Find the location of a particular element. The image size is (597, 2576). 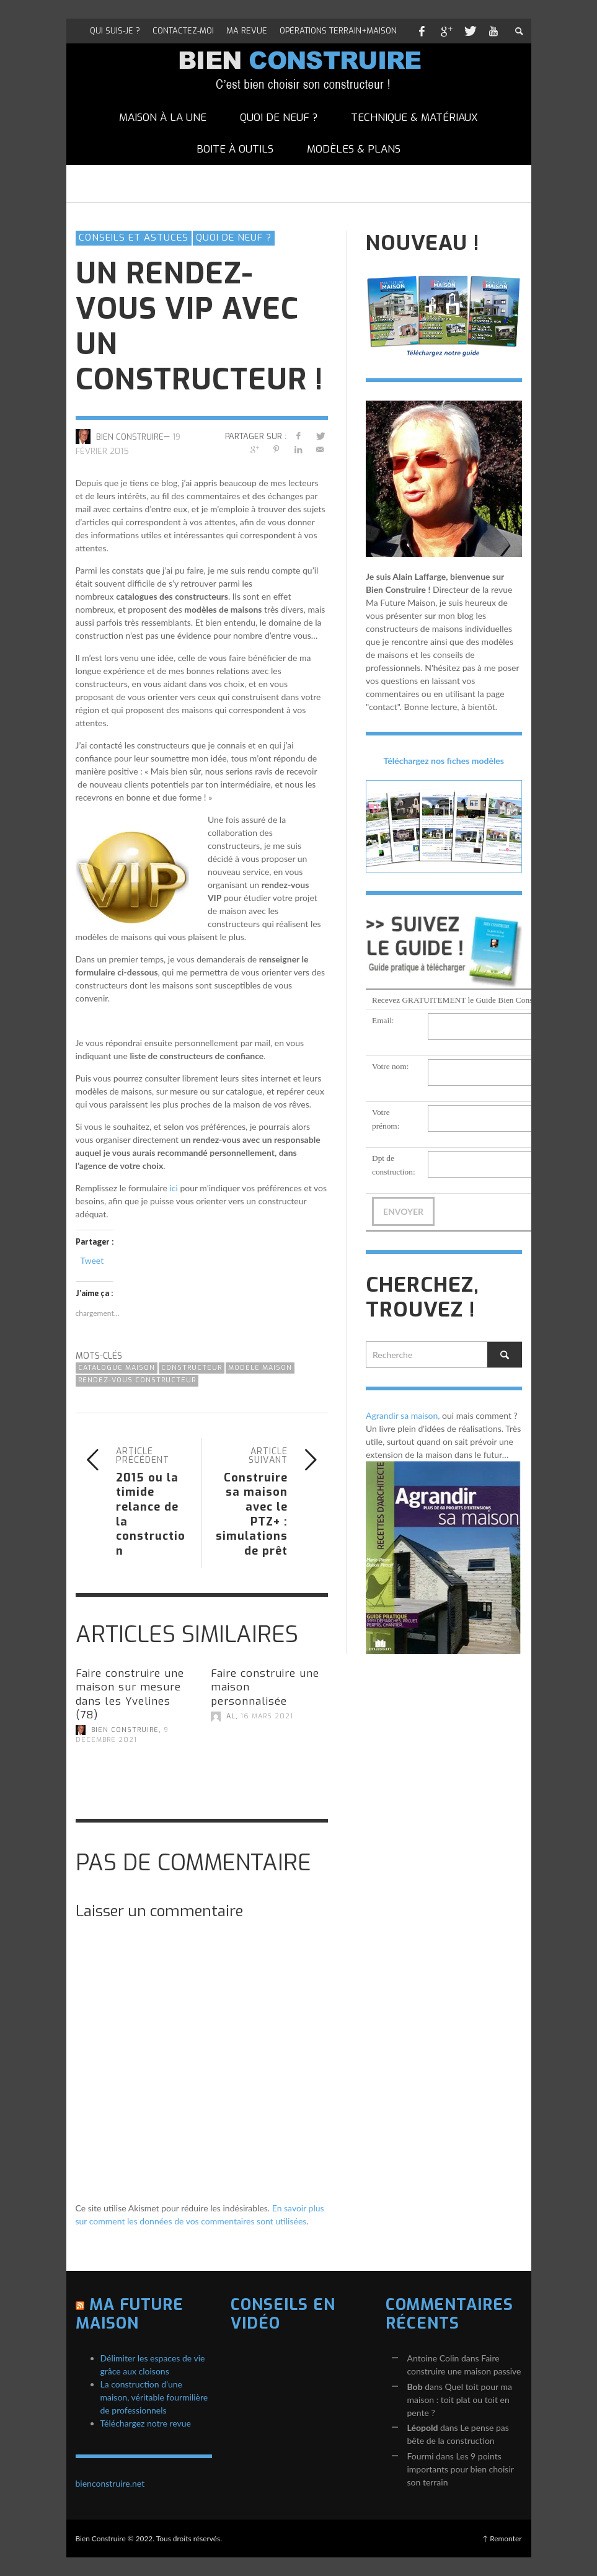

Les 9 points importants pour bien choisir son terrain is located at coordinates (460, 2469).